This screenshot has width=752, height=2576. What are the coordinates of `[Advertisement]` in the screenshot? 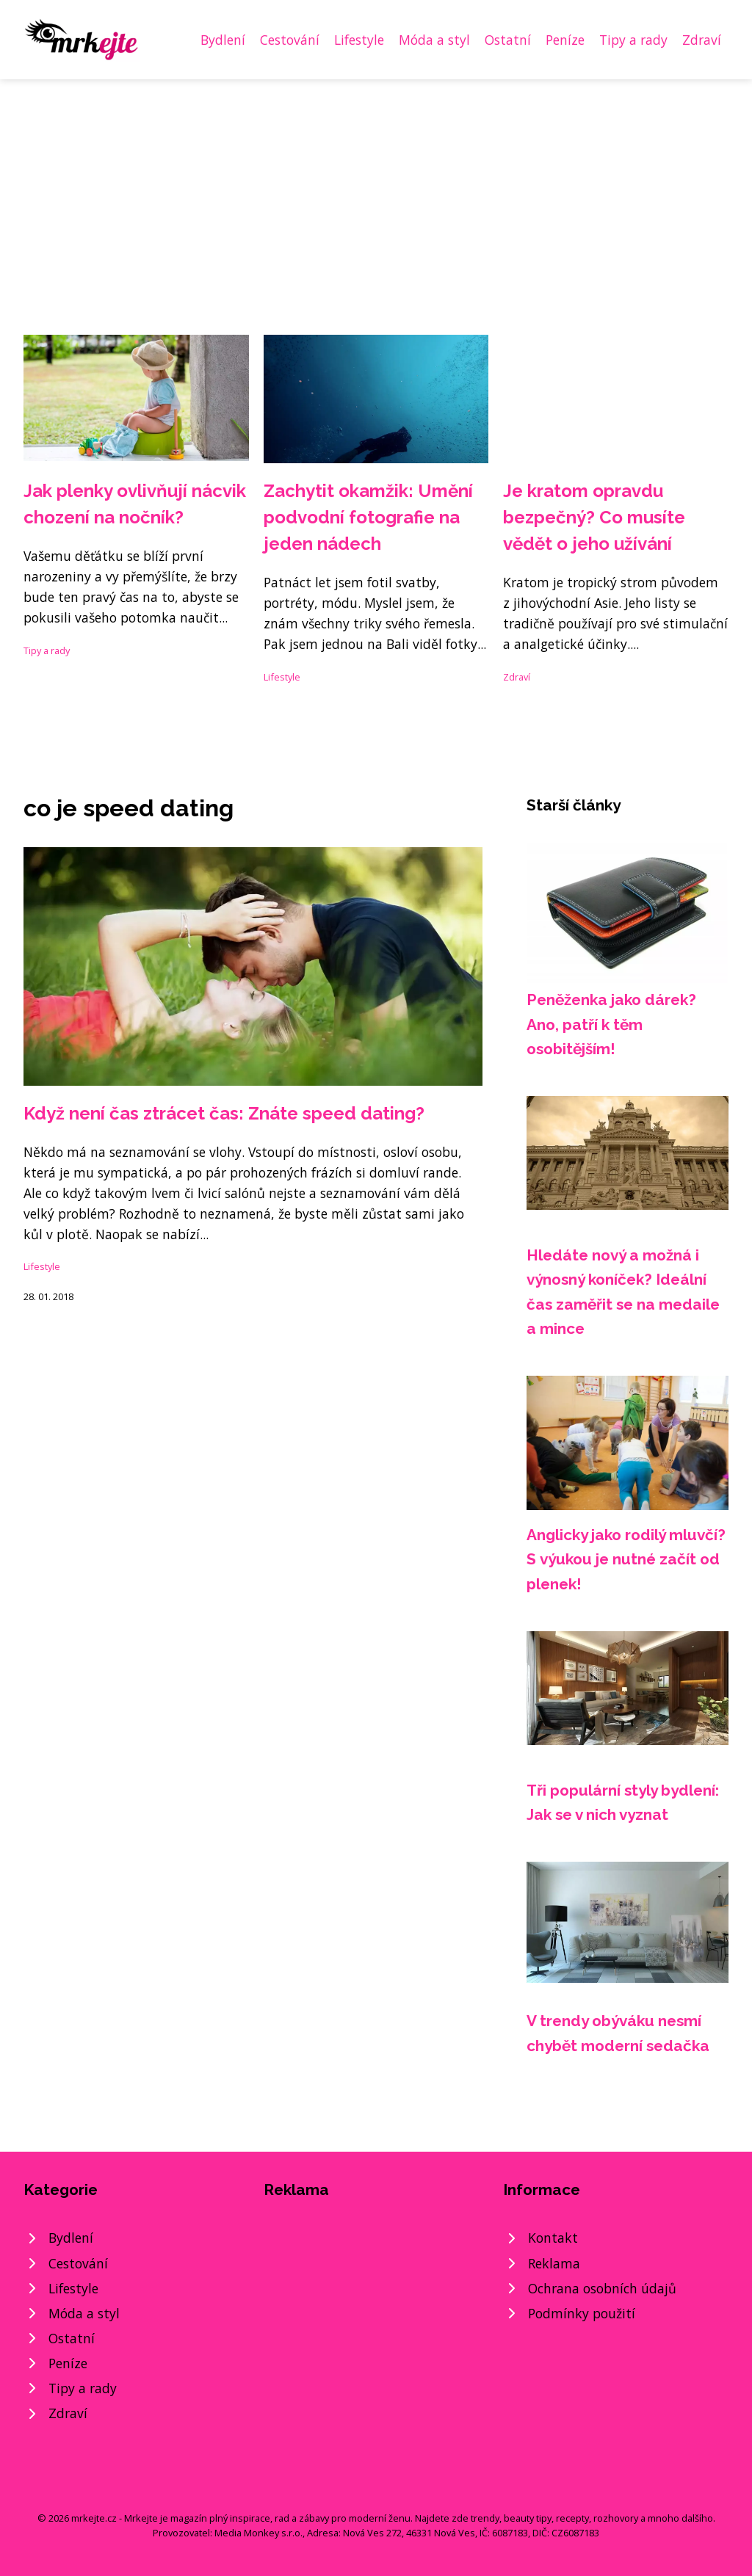 It's located at (376, 189).